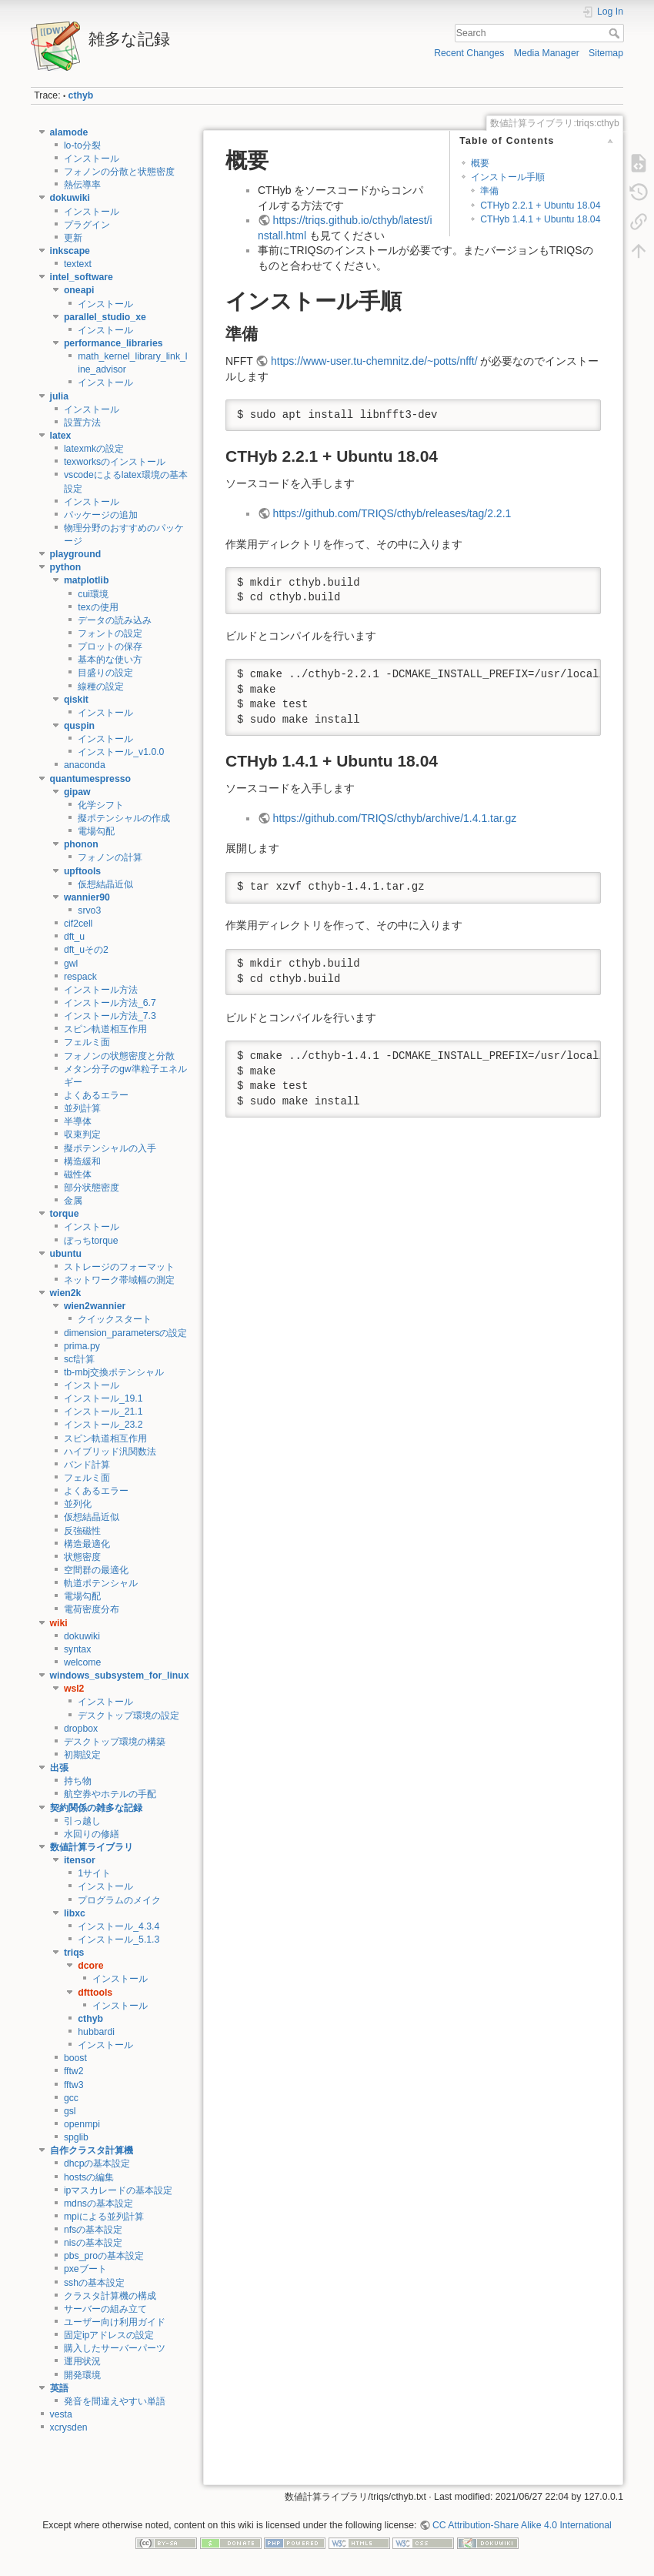 This screenshot has width=654, height=2576. What do you see at coordinates (110, 1002) in the screenshot?
I see `インストール方法_6.7` at bounding box center [110, 1002].